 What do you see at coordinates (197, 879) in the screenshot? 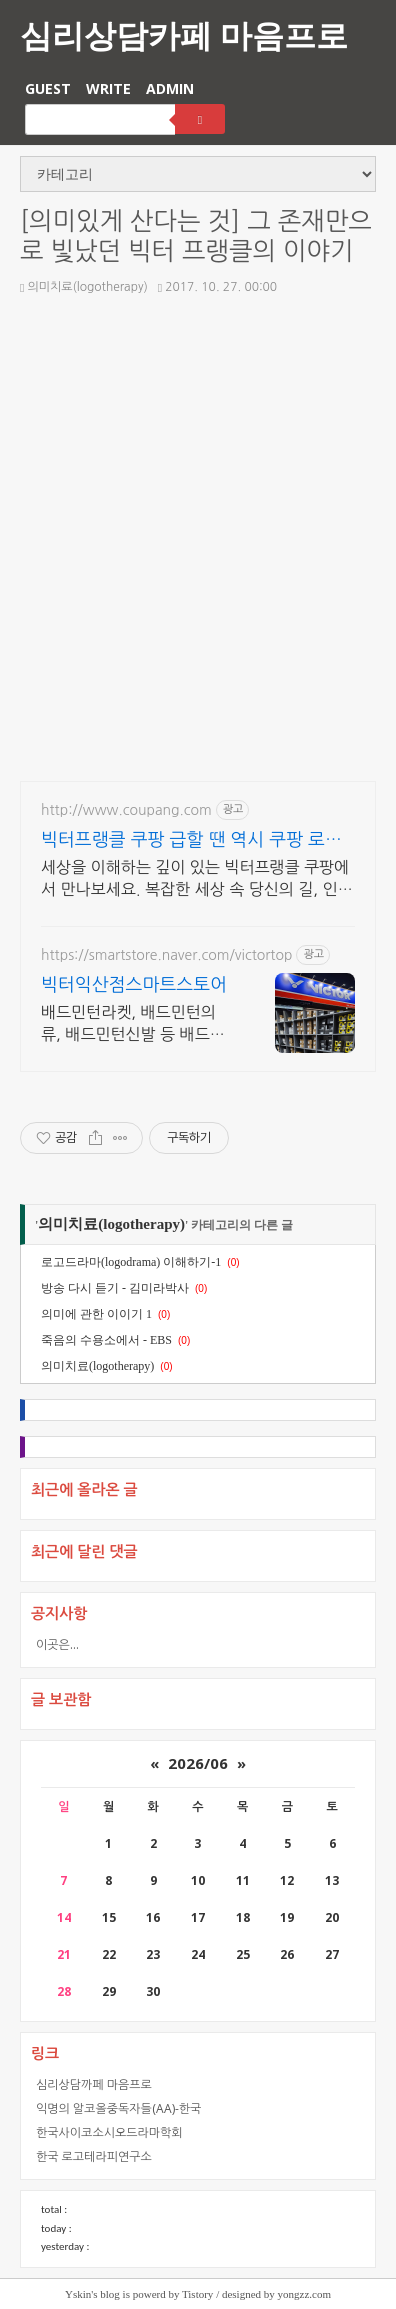
I see `세상을 이해하는 깊이 있는 빅터프랭클 쿠팡에서 만나보세요. 복잡한 세상 속 당신의 길, 인문 도서, 인생의 나침반이 됩니다.` at bounding box center [197, 879].